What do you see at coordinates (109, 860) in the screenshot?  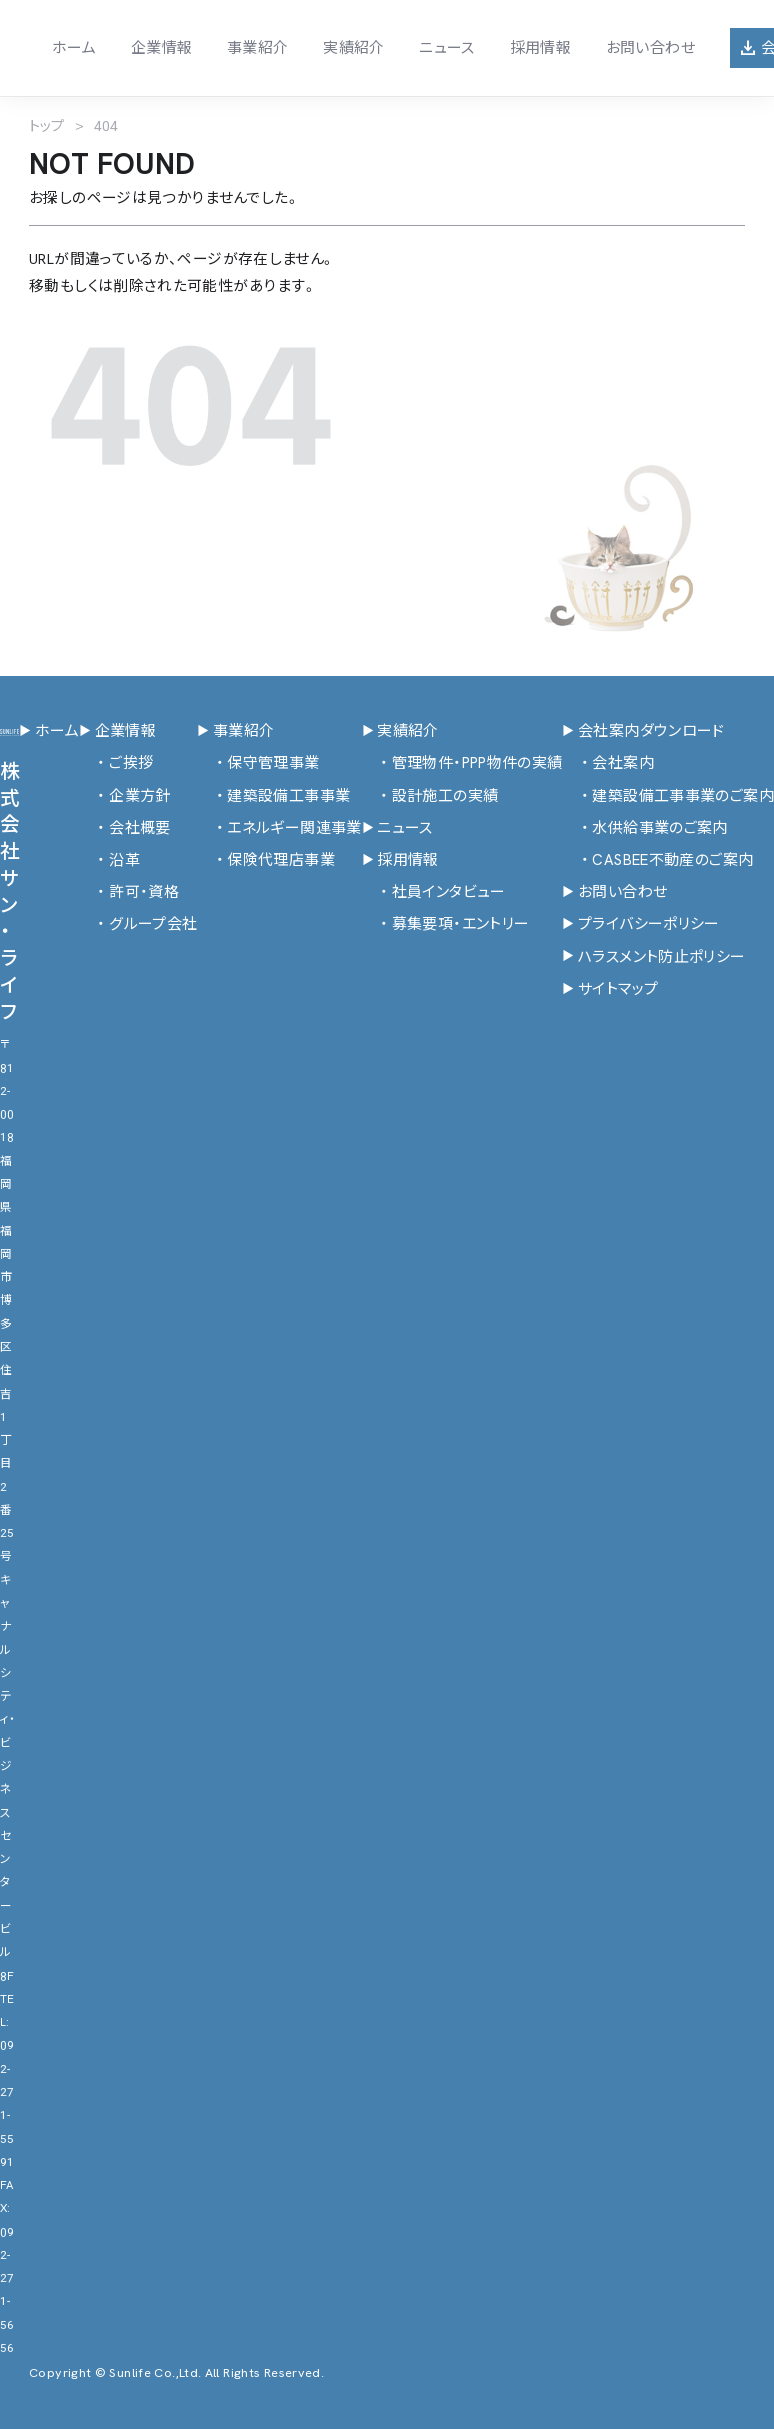 I see `沿革` at bounding box center [109, 860].